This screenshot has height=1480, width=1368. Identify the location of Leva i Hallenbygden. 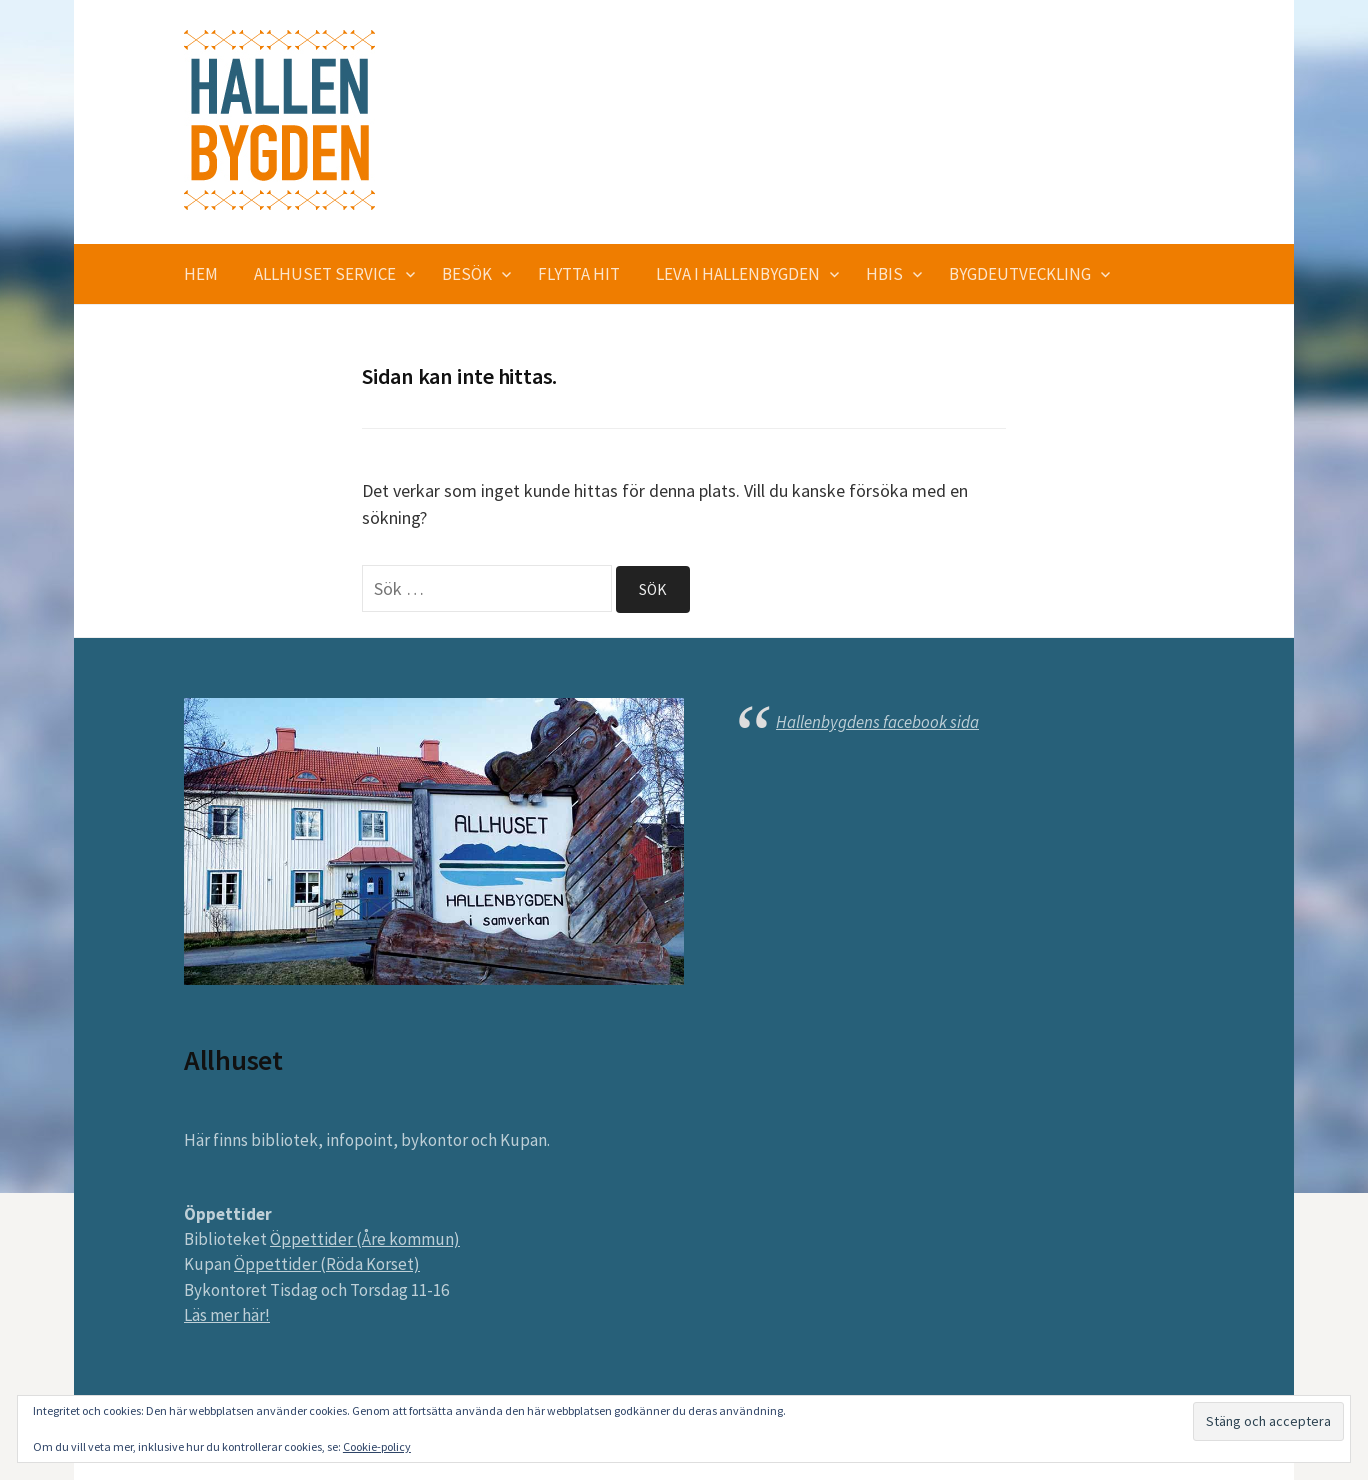
(738, 274).